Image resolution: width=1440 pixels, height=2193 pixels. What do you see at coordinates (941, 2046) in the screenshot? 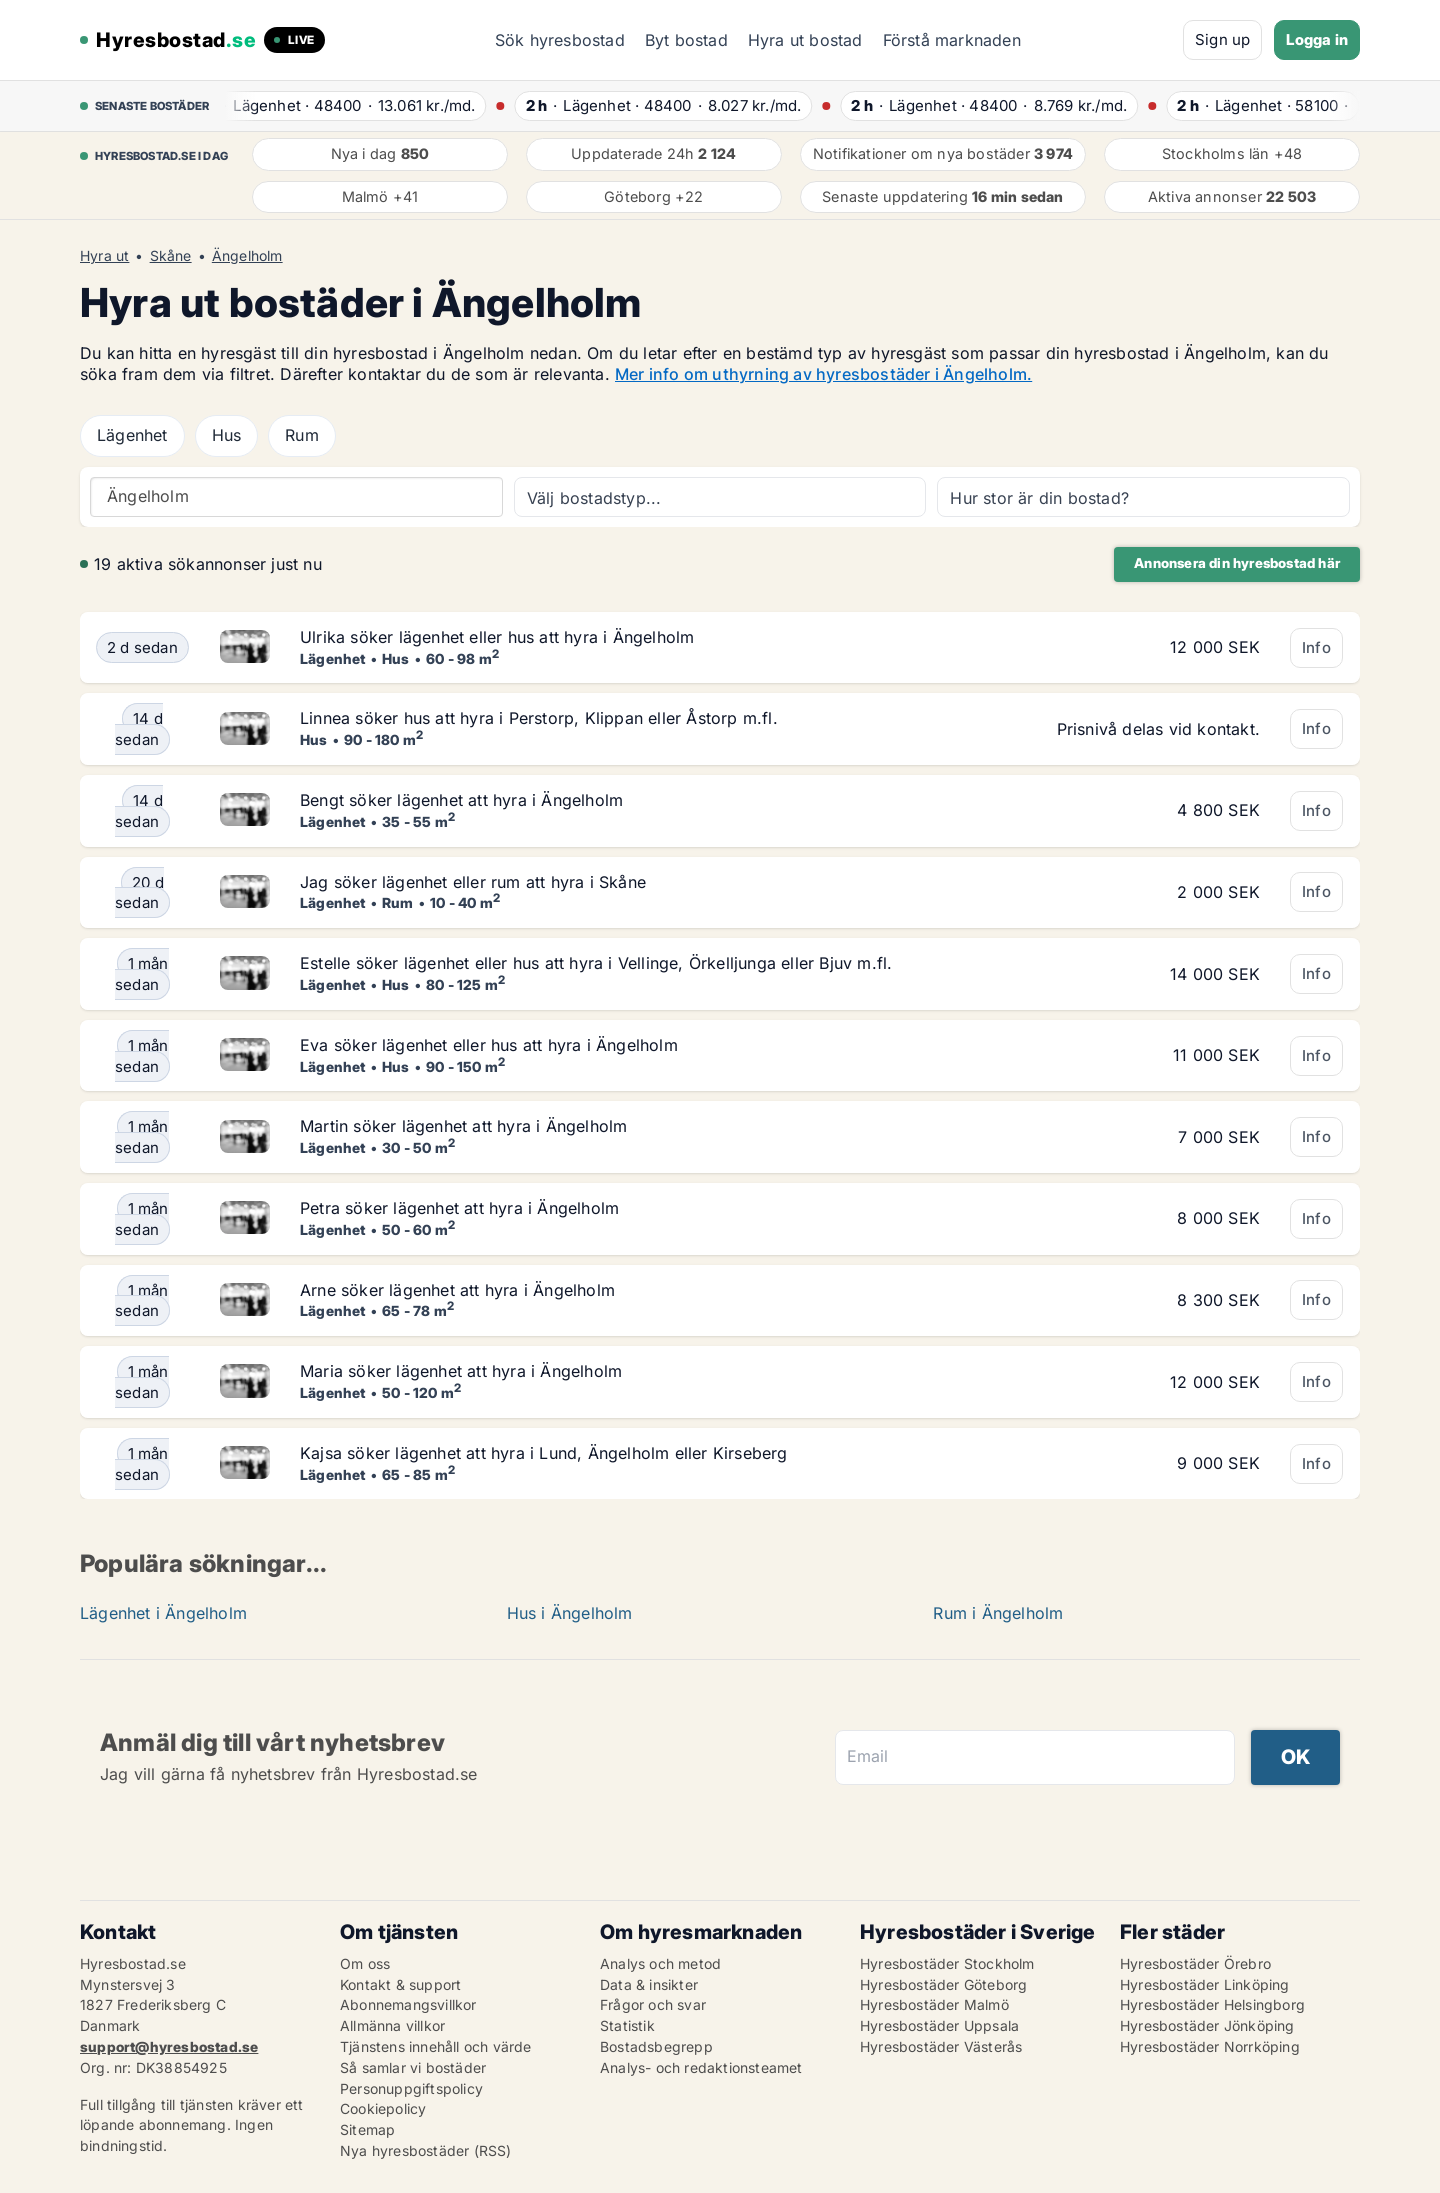
I see `Hyresbostäder Västerås` at bounding box center [941, 2046].